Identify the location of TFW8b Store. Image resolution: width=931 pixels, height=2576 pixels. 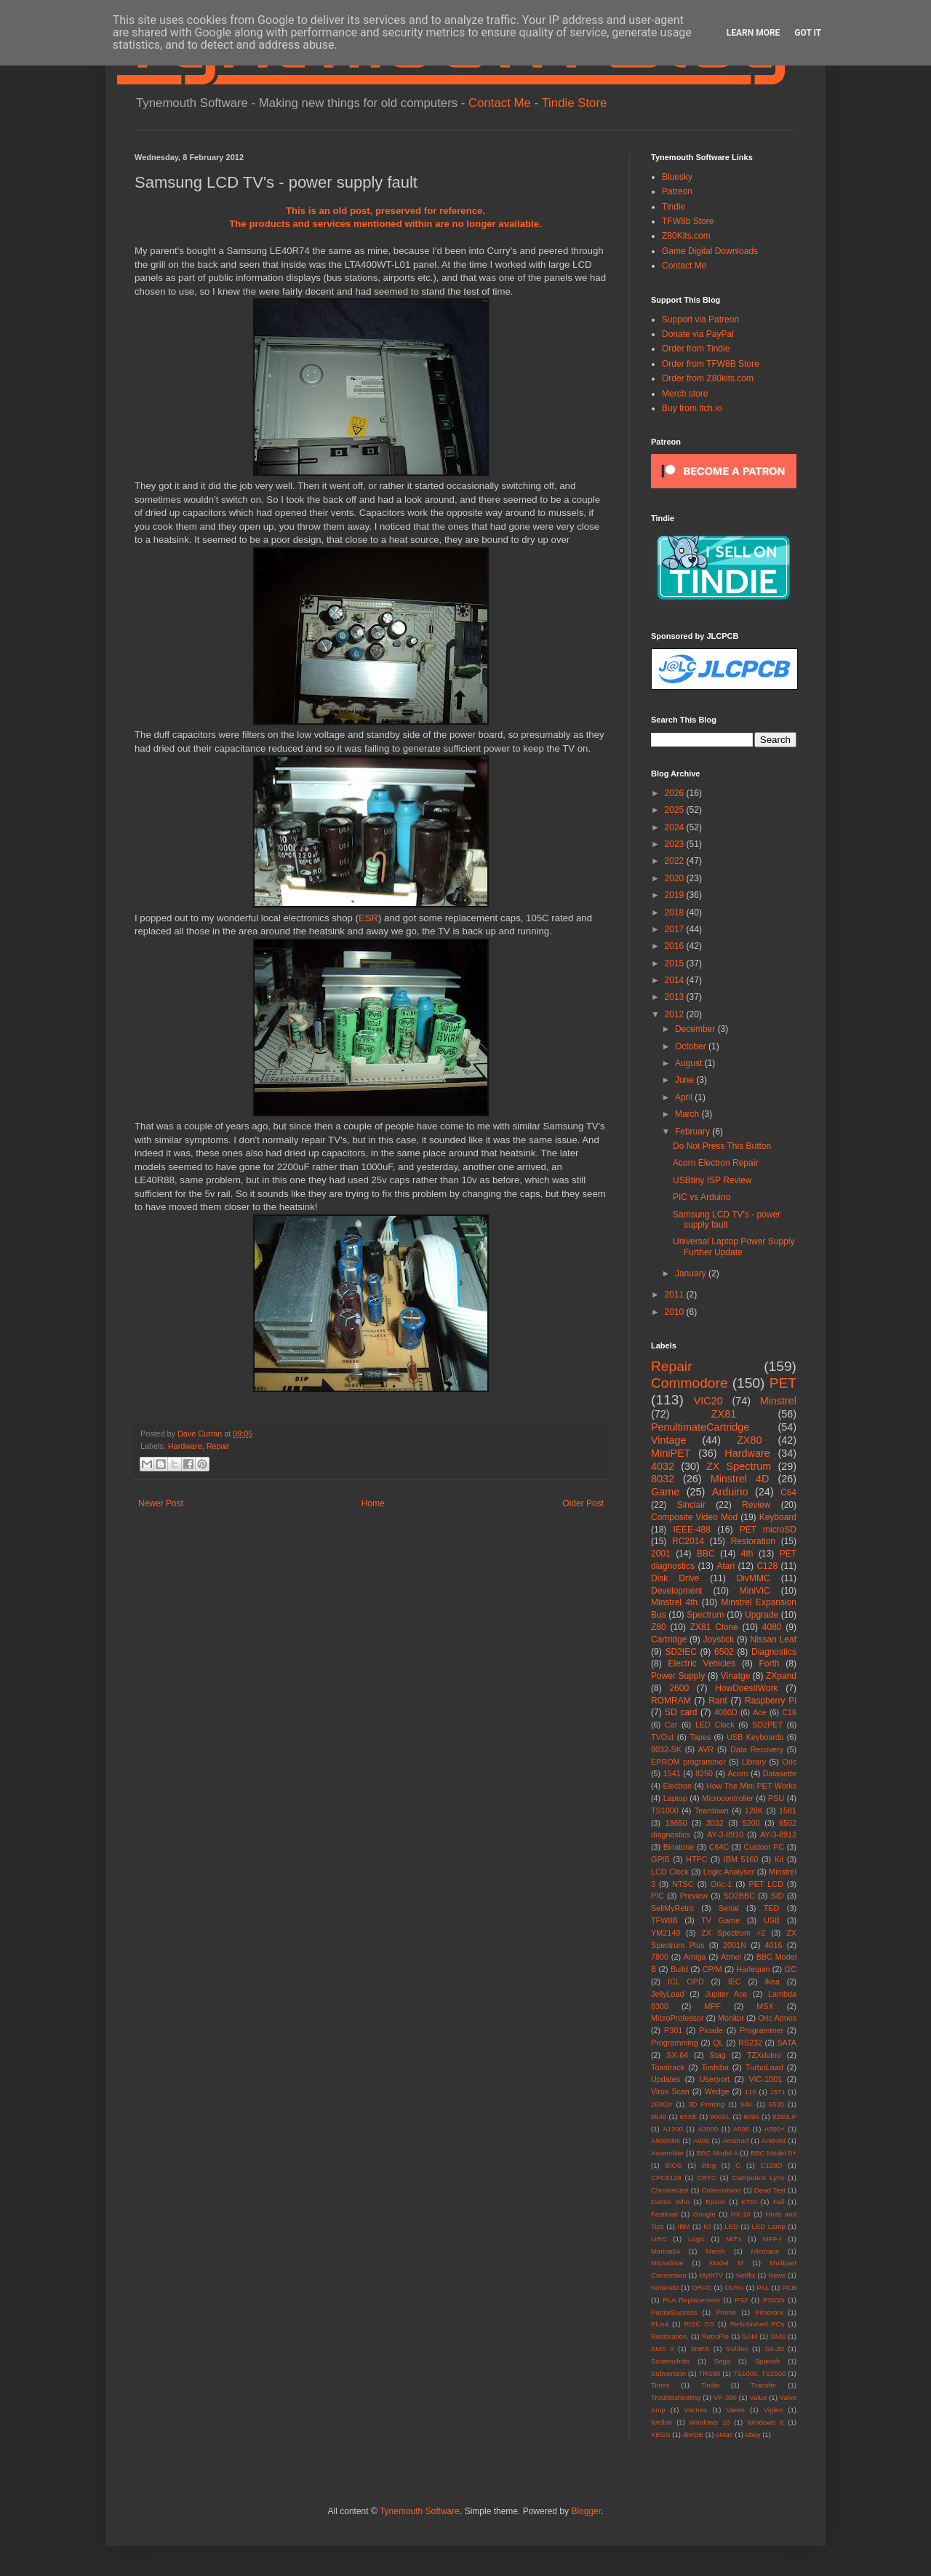
(688, 221).